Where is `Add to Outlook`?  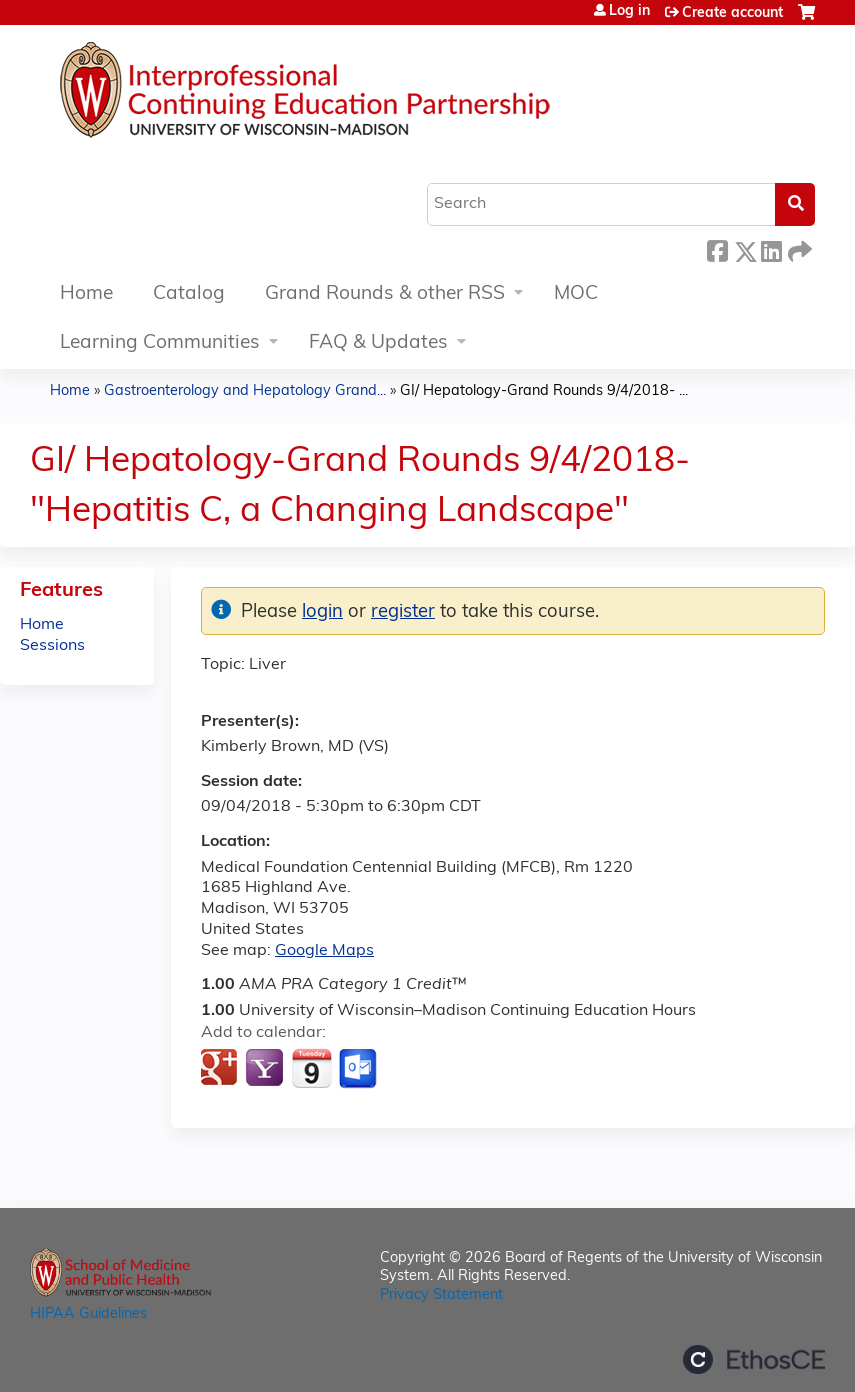
Add to Outlook is located at coordinates (359, 1069).